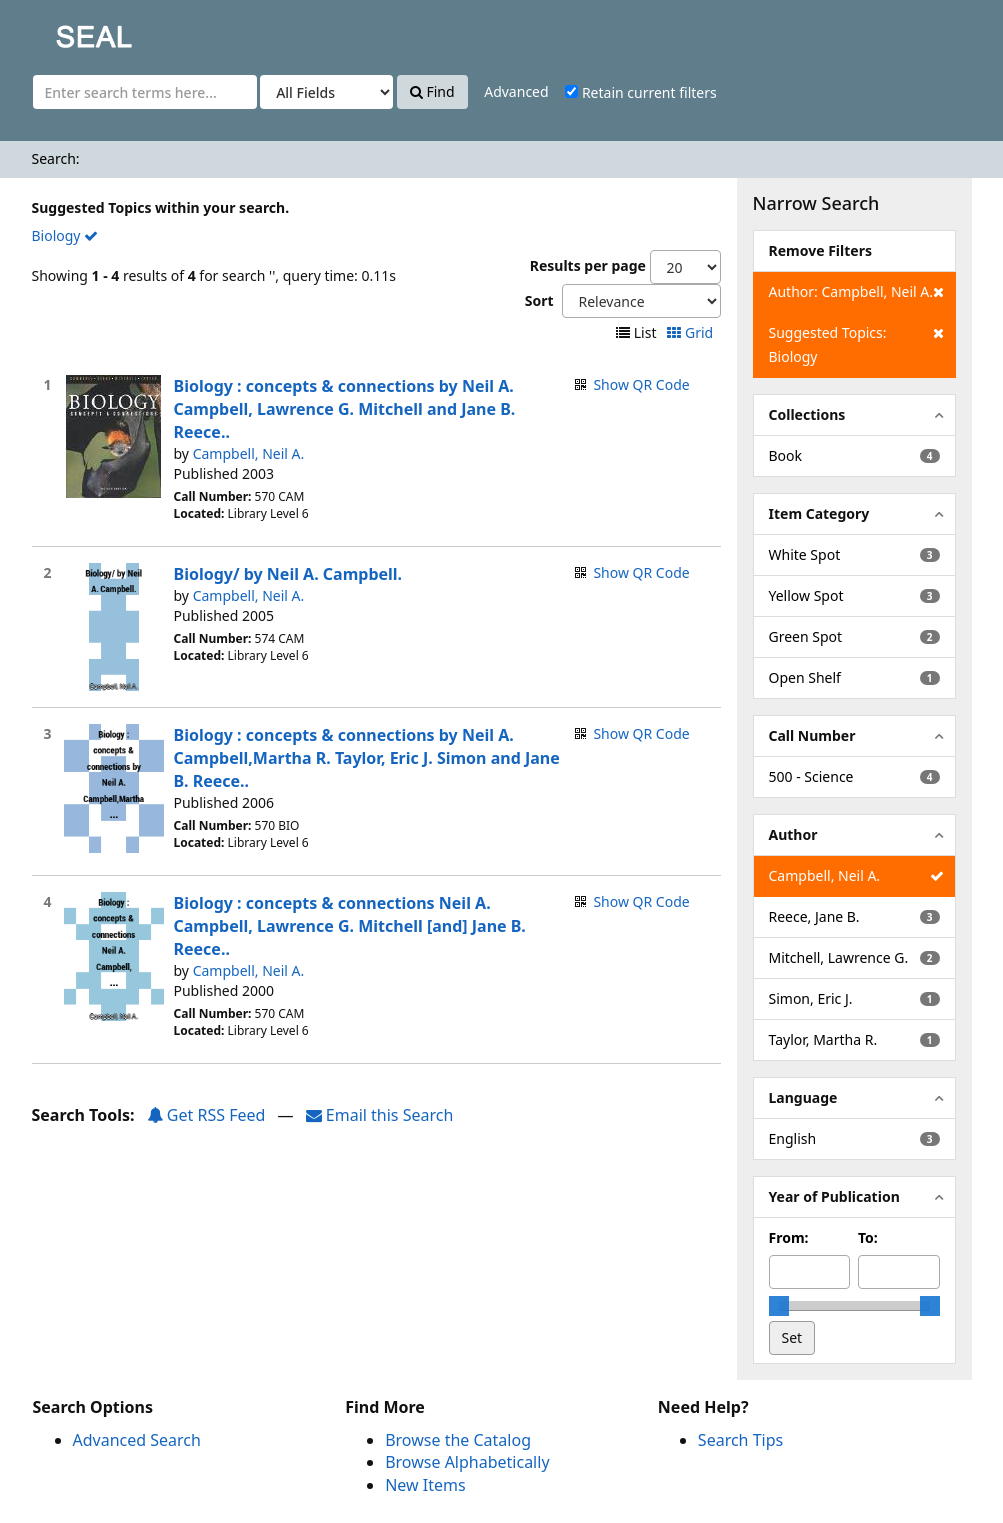 The height and width of the screenshot is (1523, 1003). I want to click on Author, so click(793, 834).